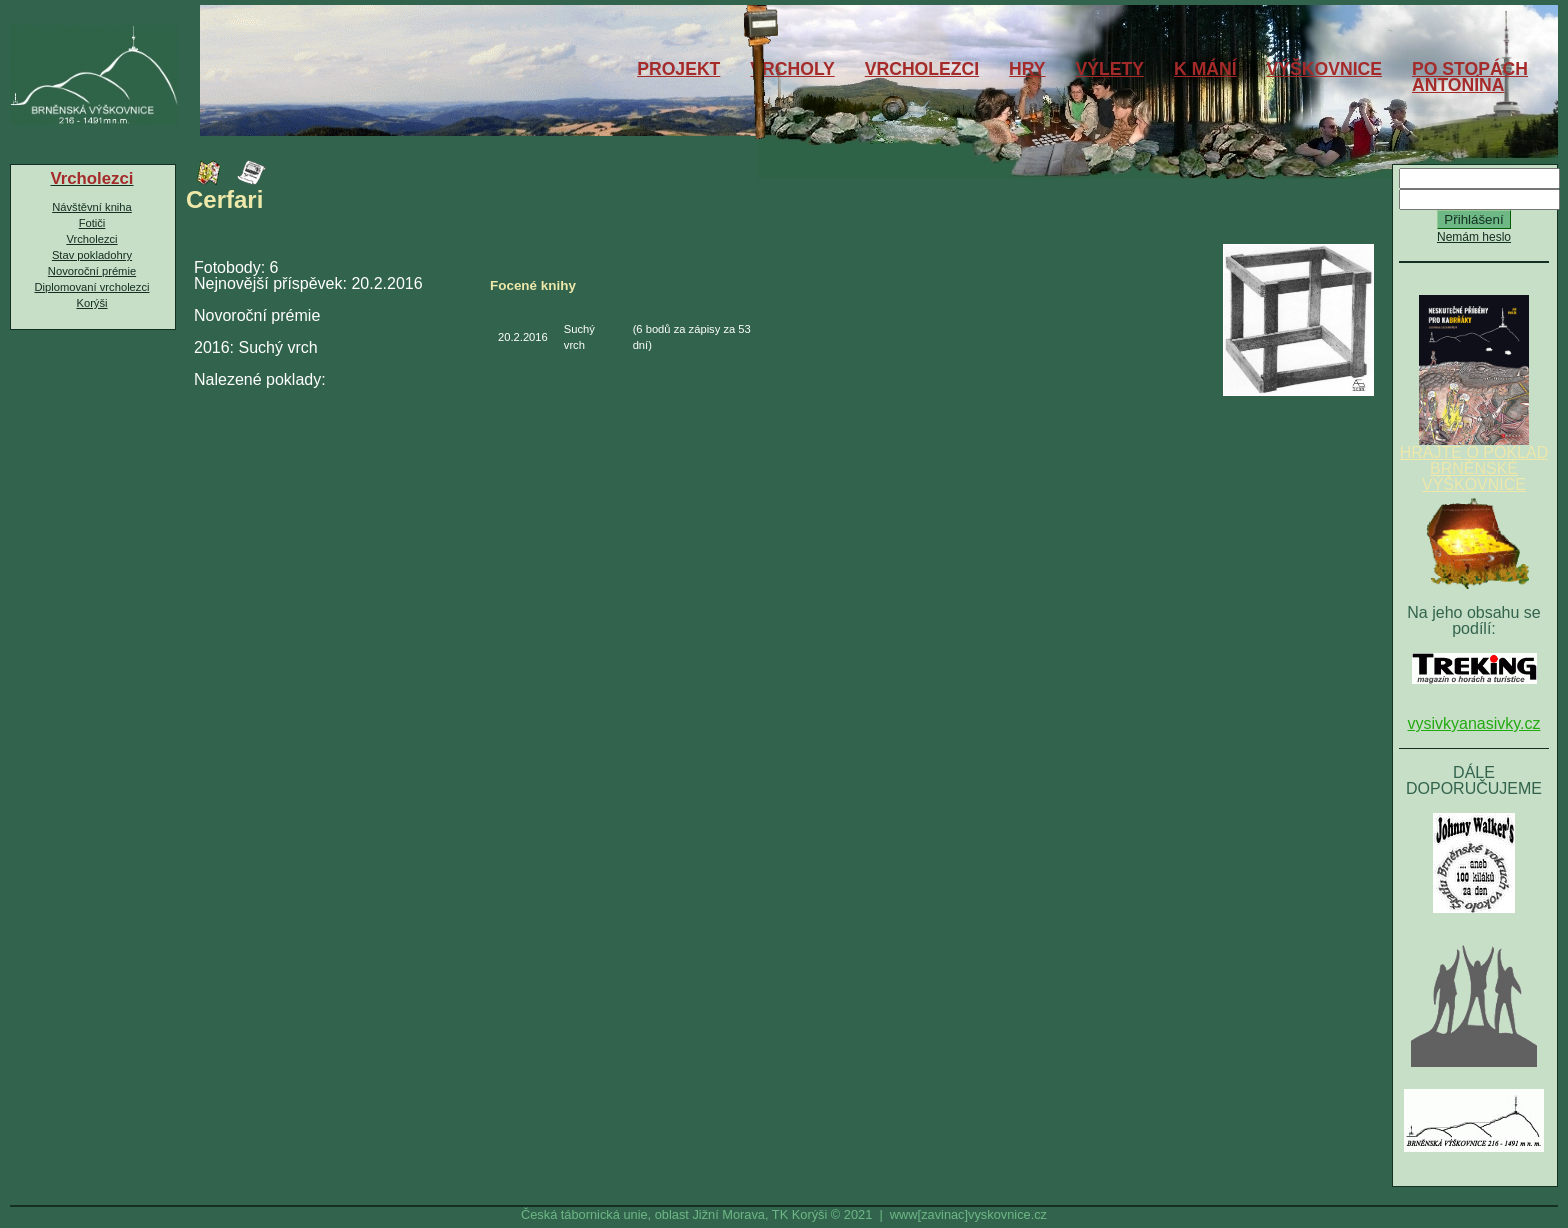 Image resolution: width=1568 pixels, height=1228 pixels. I want to click on K MÁNÍ, so click(1205, 69).